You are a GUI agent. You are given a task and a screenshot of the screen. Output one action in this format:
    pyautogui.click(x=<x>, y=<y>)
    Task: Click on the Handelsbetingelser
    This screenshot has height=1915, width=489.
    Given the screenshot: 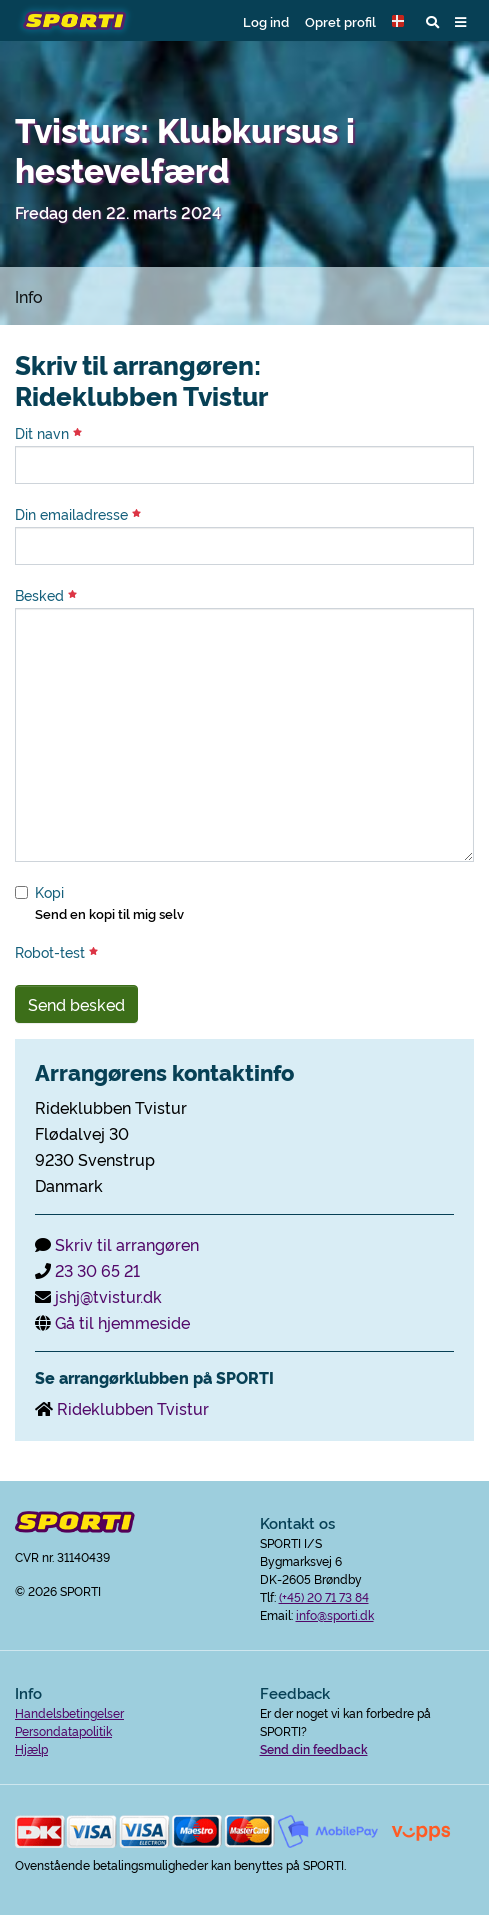 What is the action you would take?
    pyautogui.click(x=69, y=1712)
    